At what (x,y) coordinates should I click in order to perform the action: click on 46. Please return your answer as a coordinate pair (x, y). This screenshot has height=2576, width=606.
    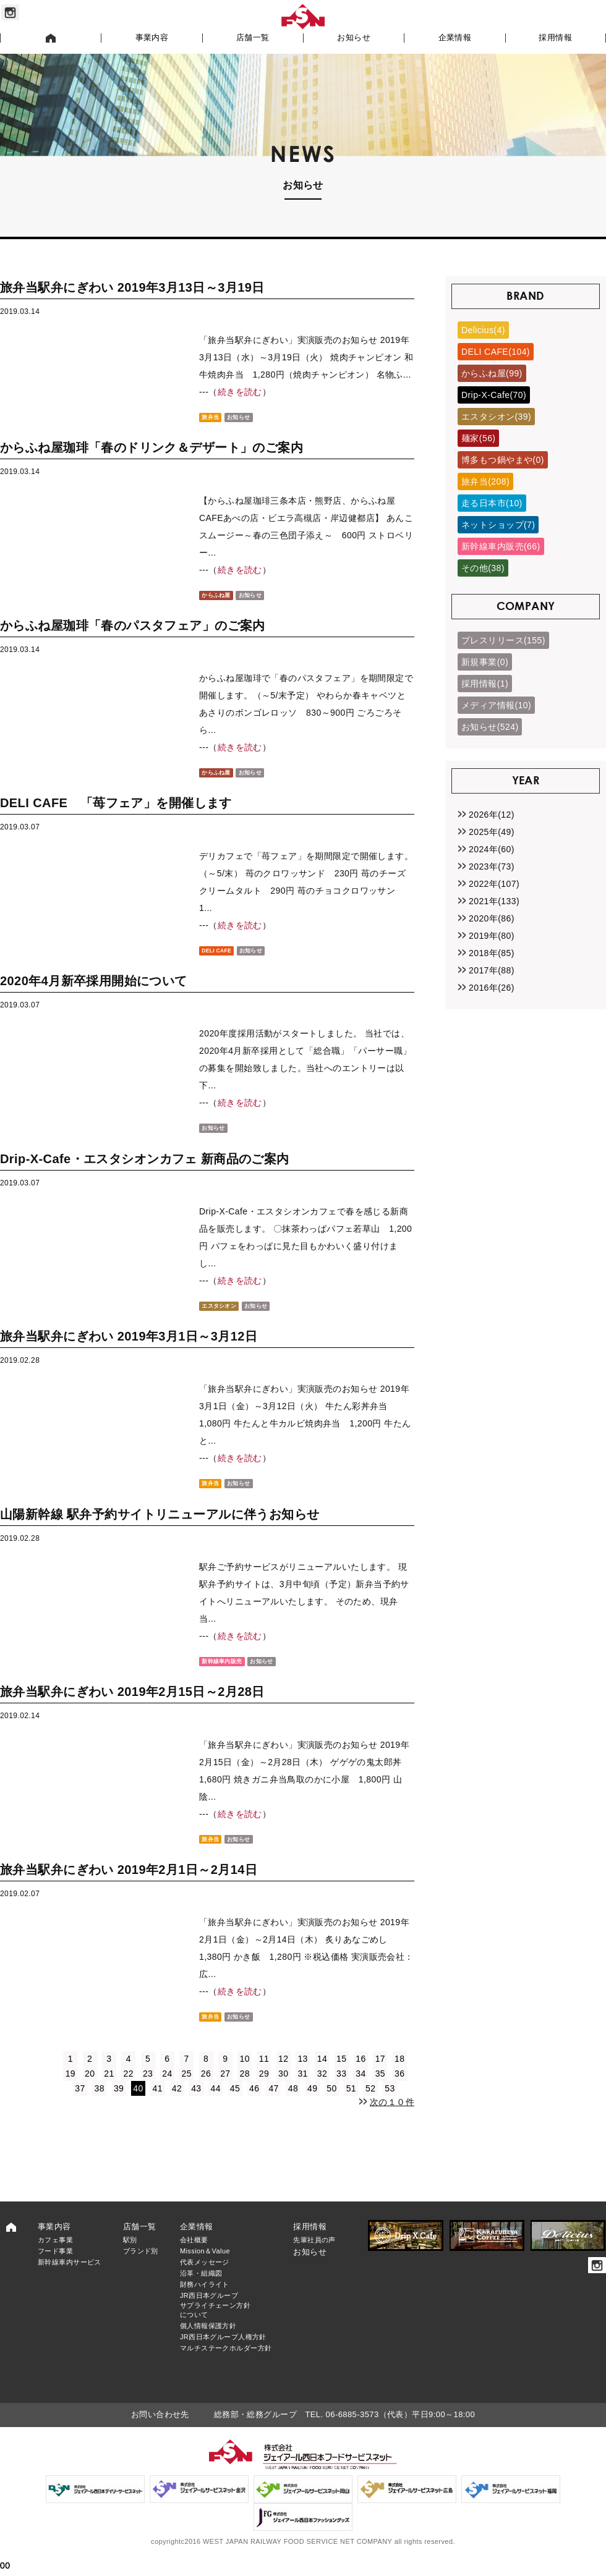
    Looking at the image, I should click on (254, 2106).